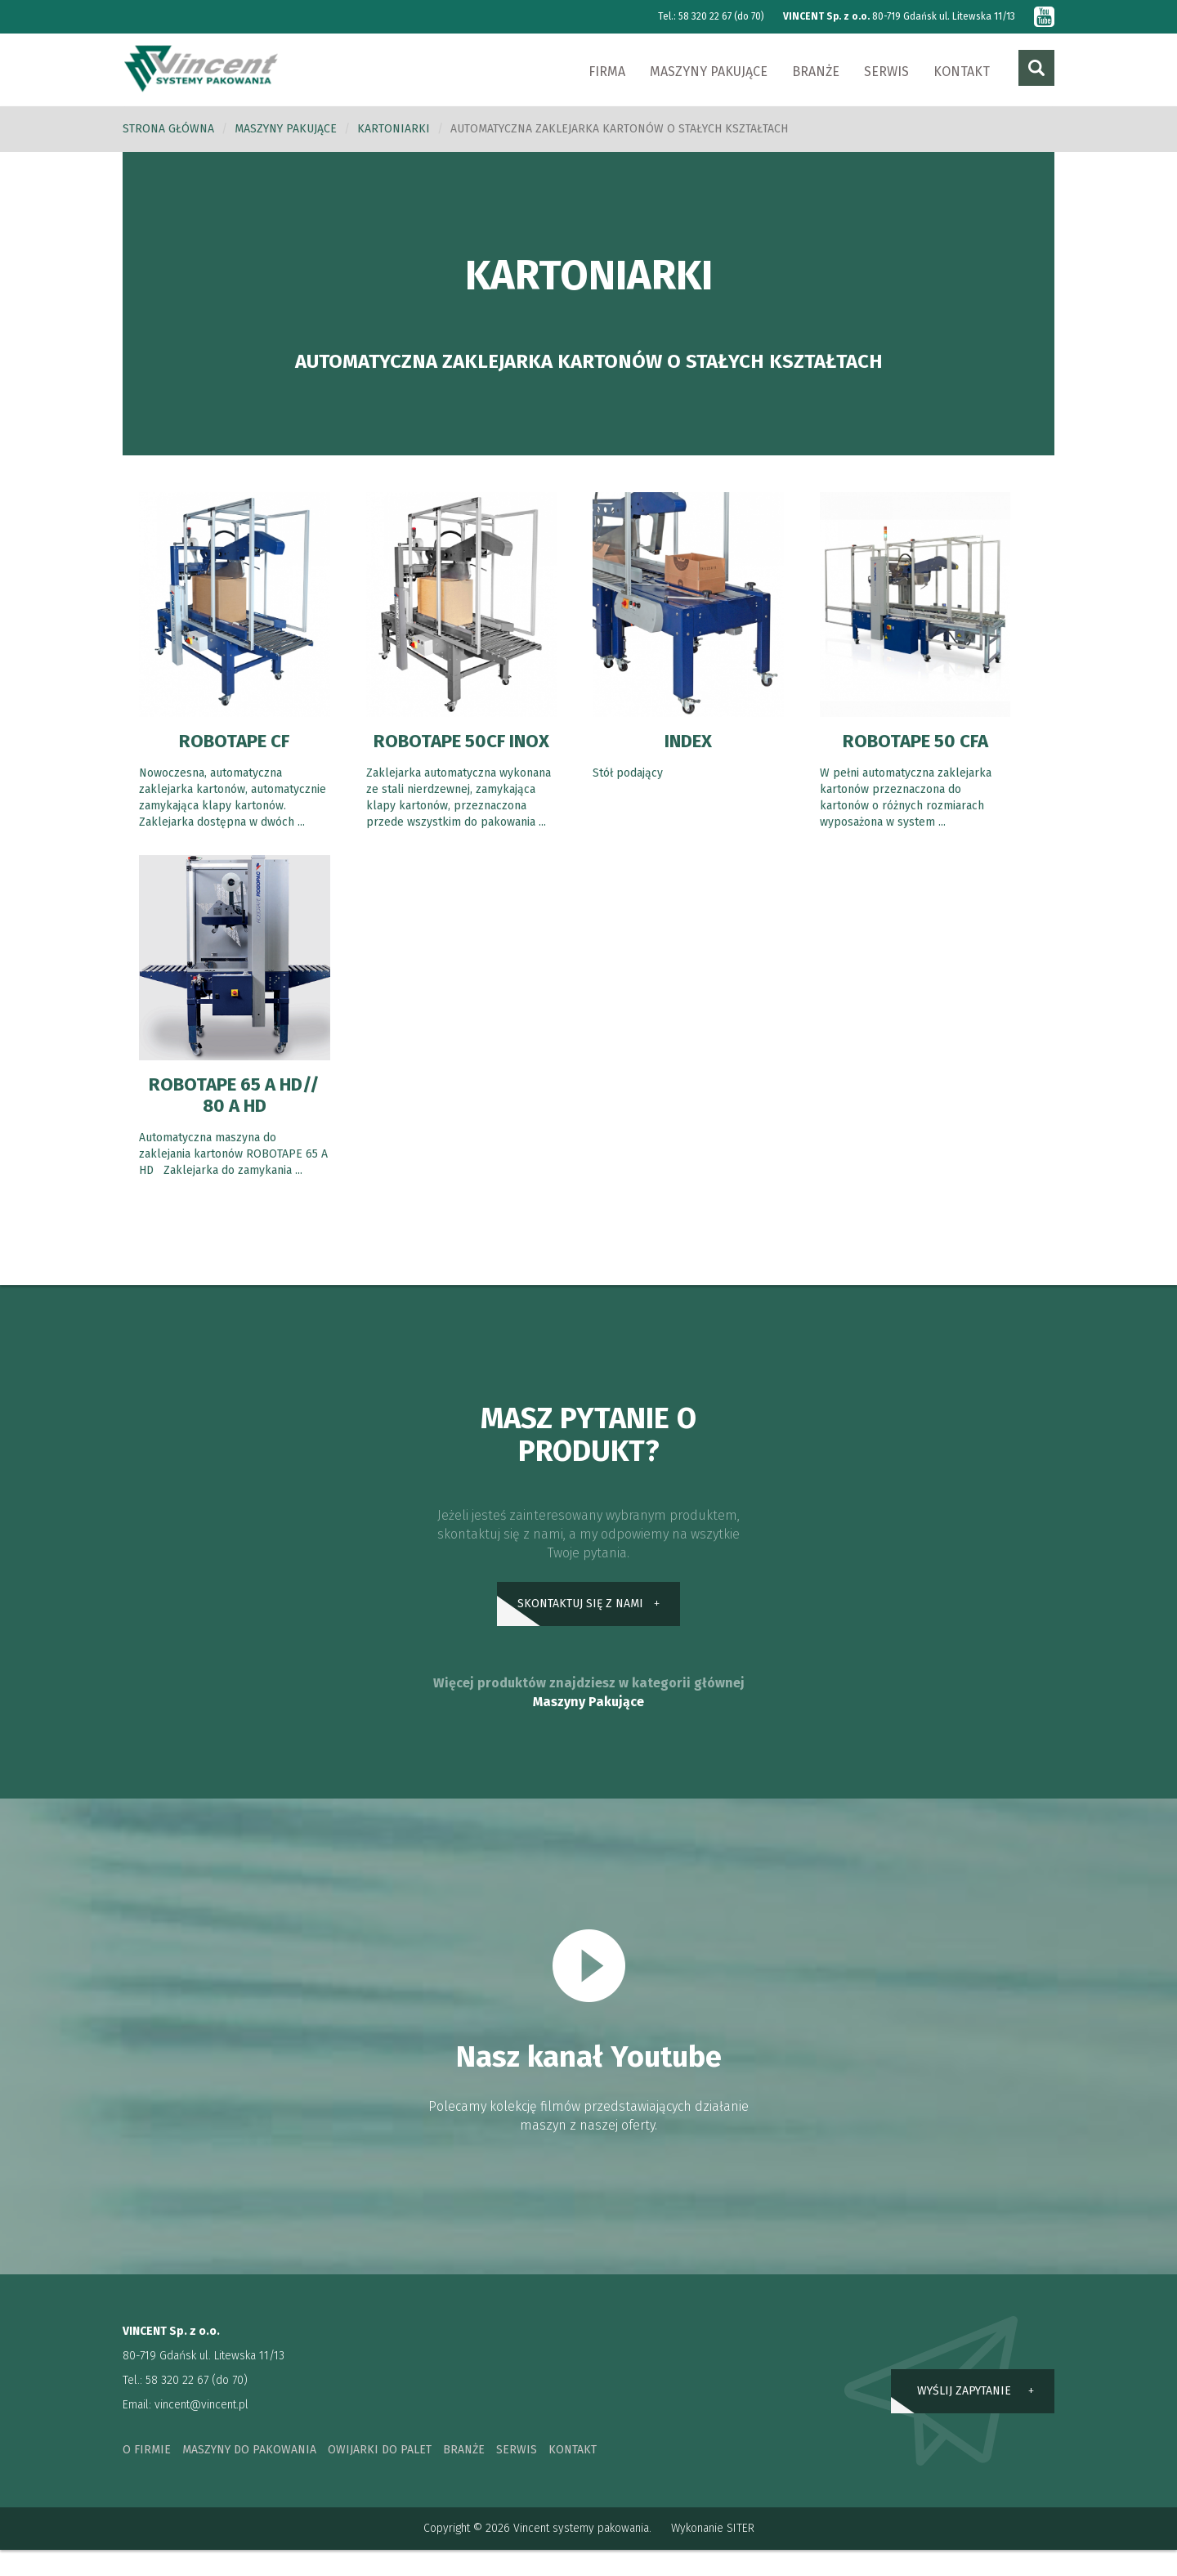 This screenshot has width=1177, height=2576. I want to click on vincent@vincent.pl, so click(201, 2431).